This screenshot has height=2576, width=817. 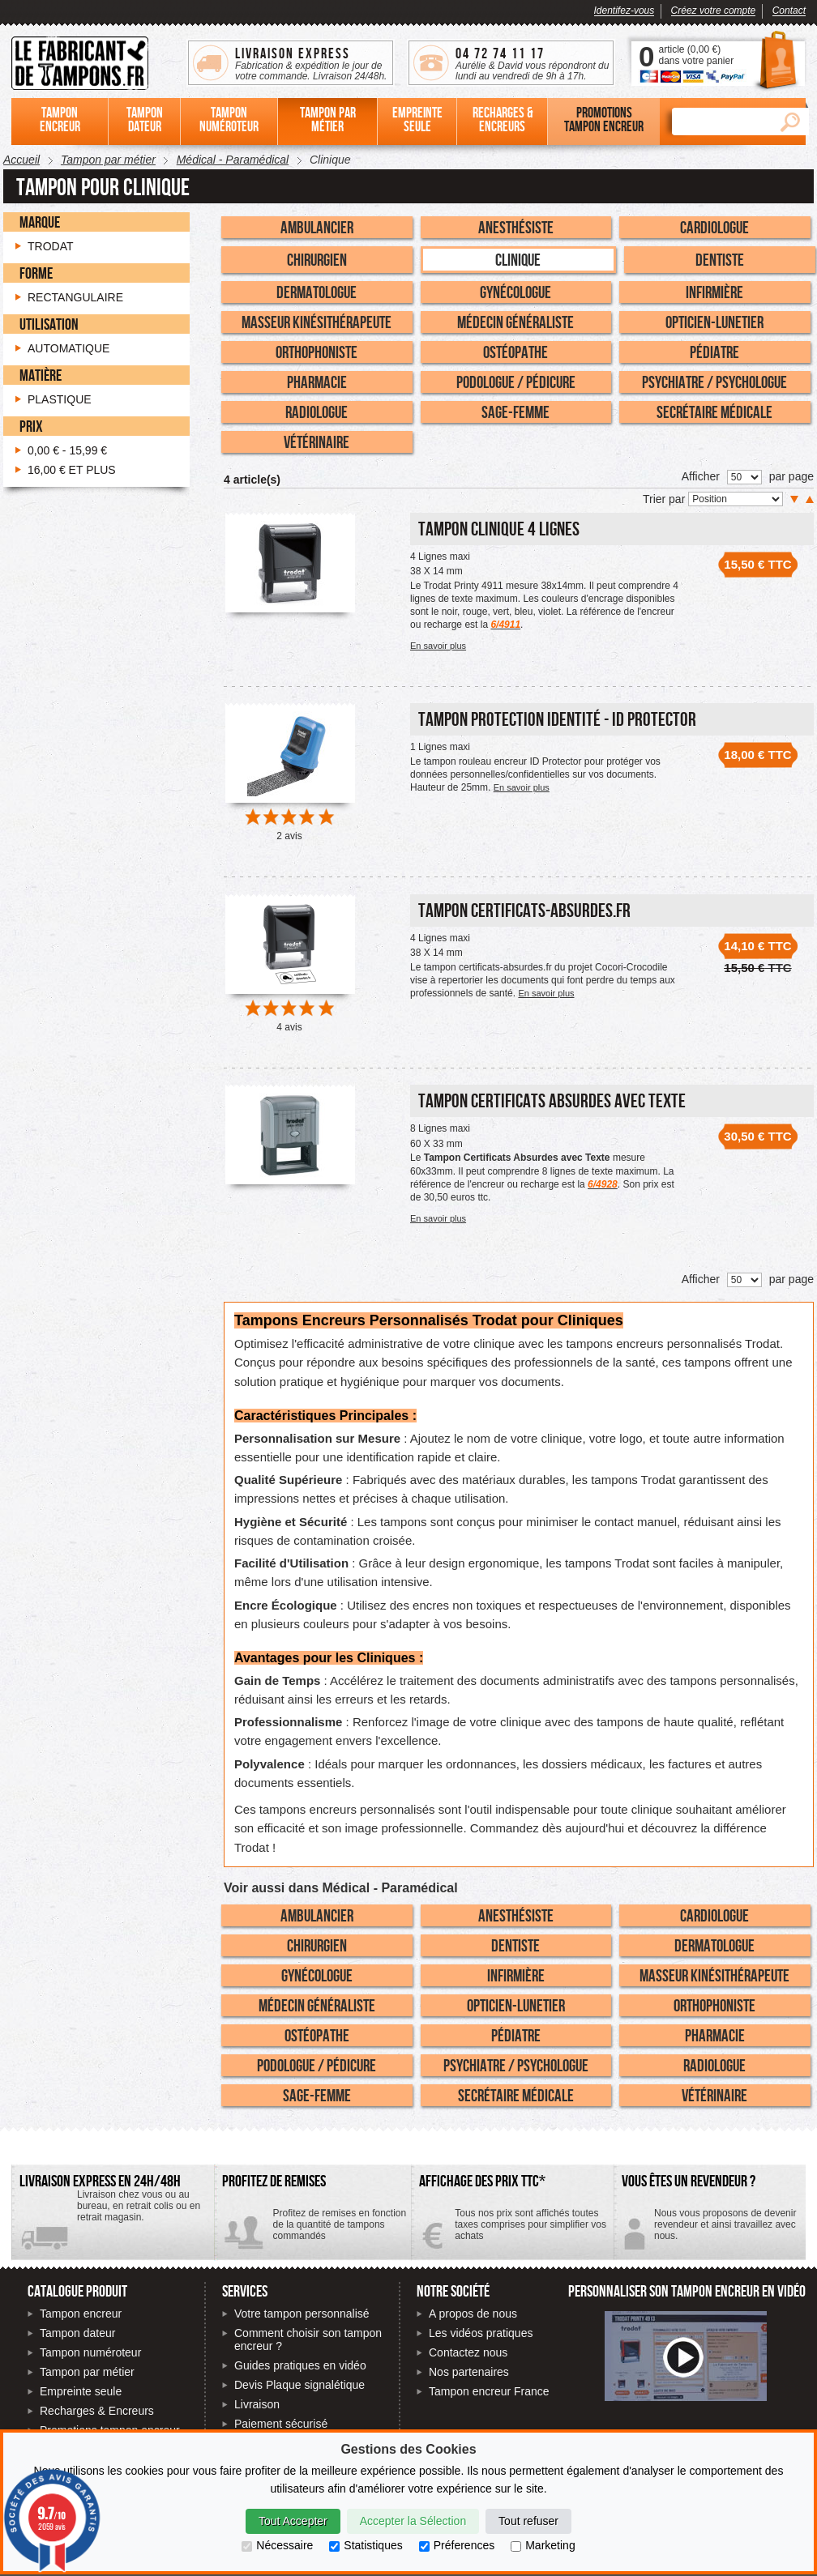 What do you see at coordinates (515, 351) in the screenshot?
I see `Ostéopathe` at bounding box center [515, 351].